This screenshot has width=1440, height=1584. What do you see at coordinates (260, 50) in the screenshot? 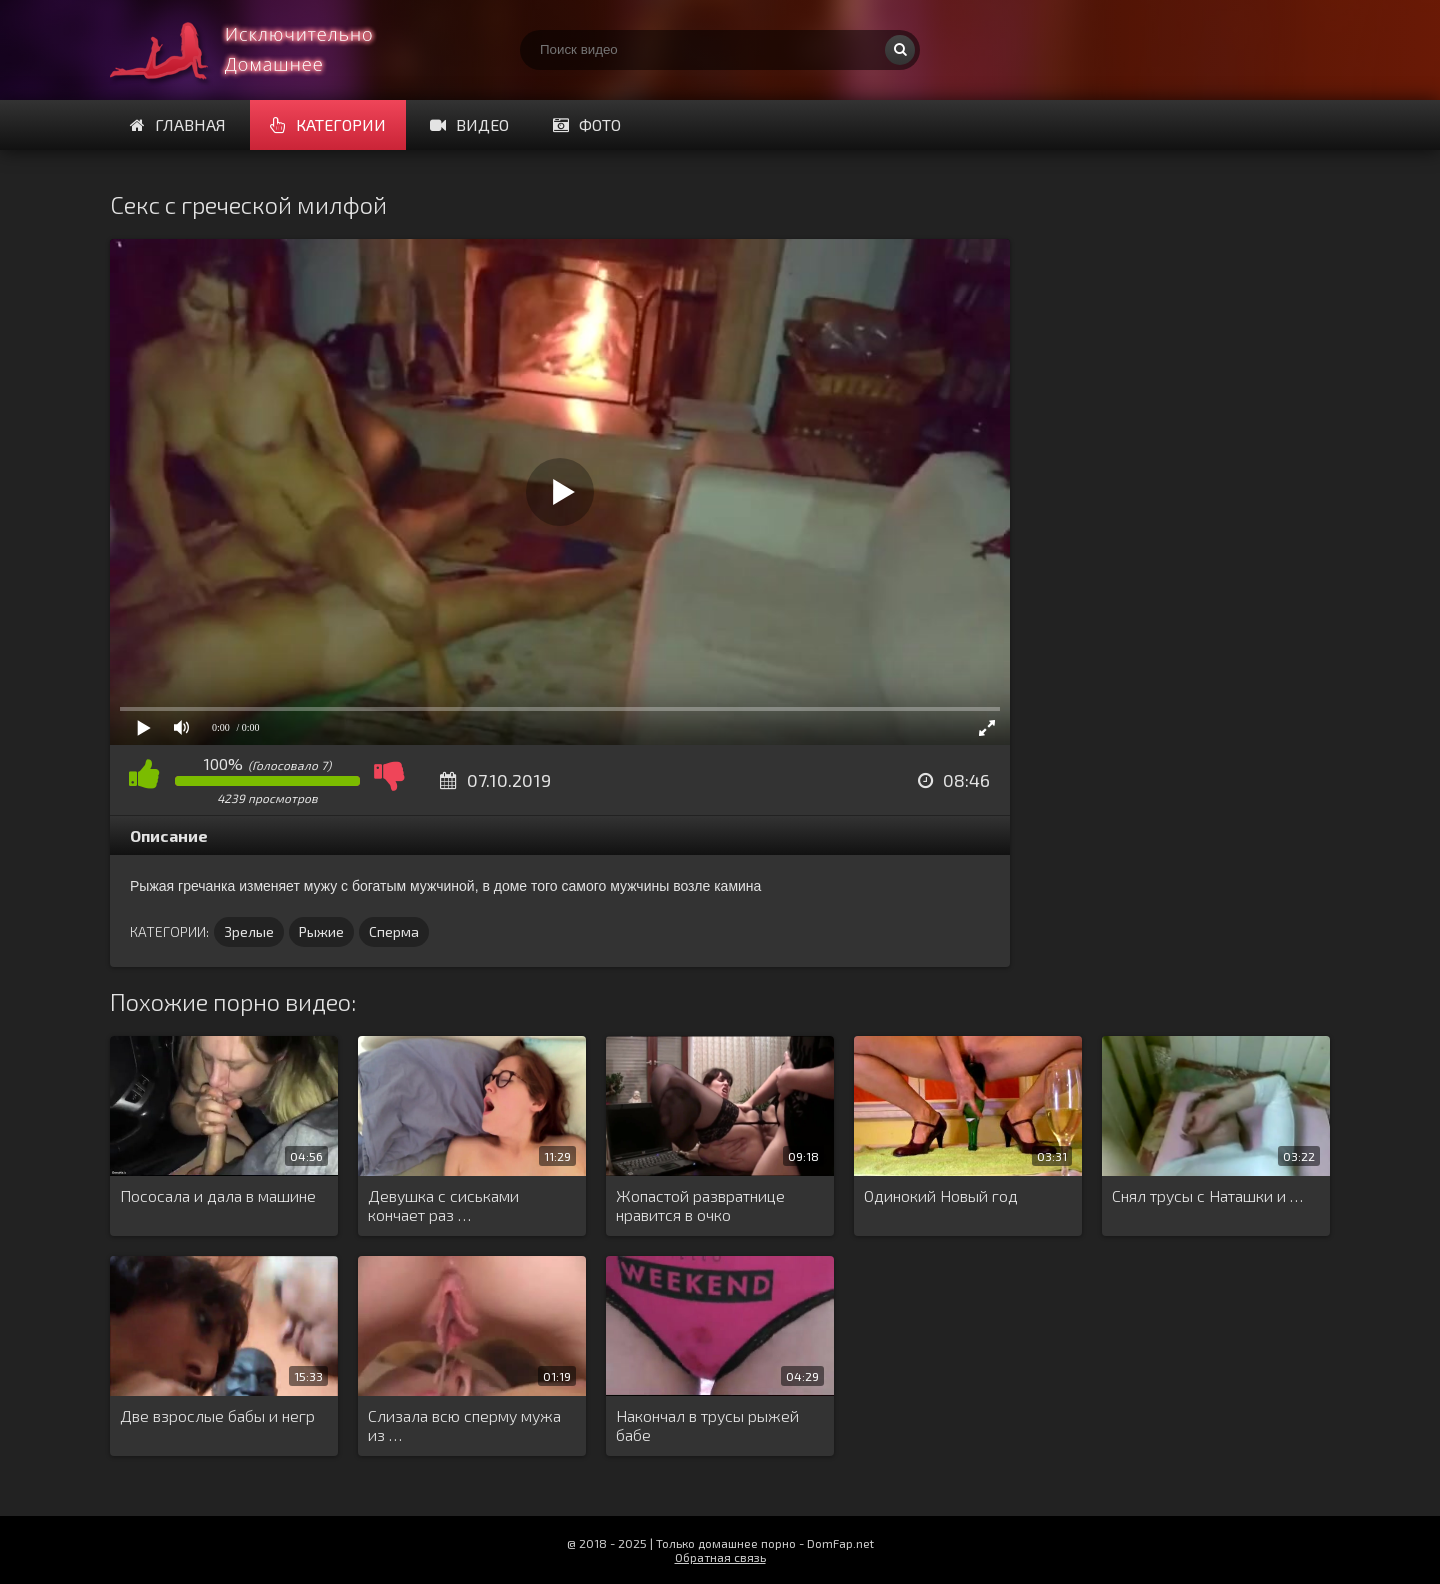
I see `Смотри домашнее порно` at bounding box center [260, 50].